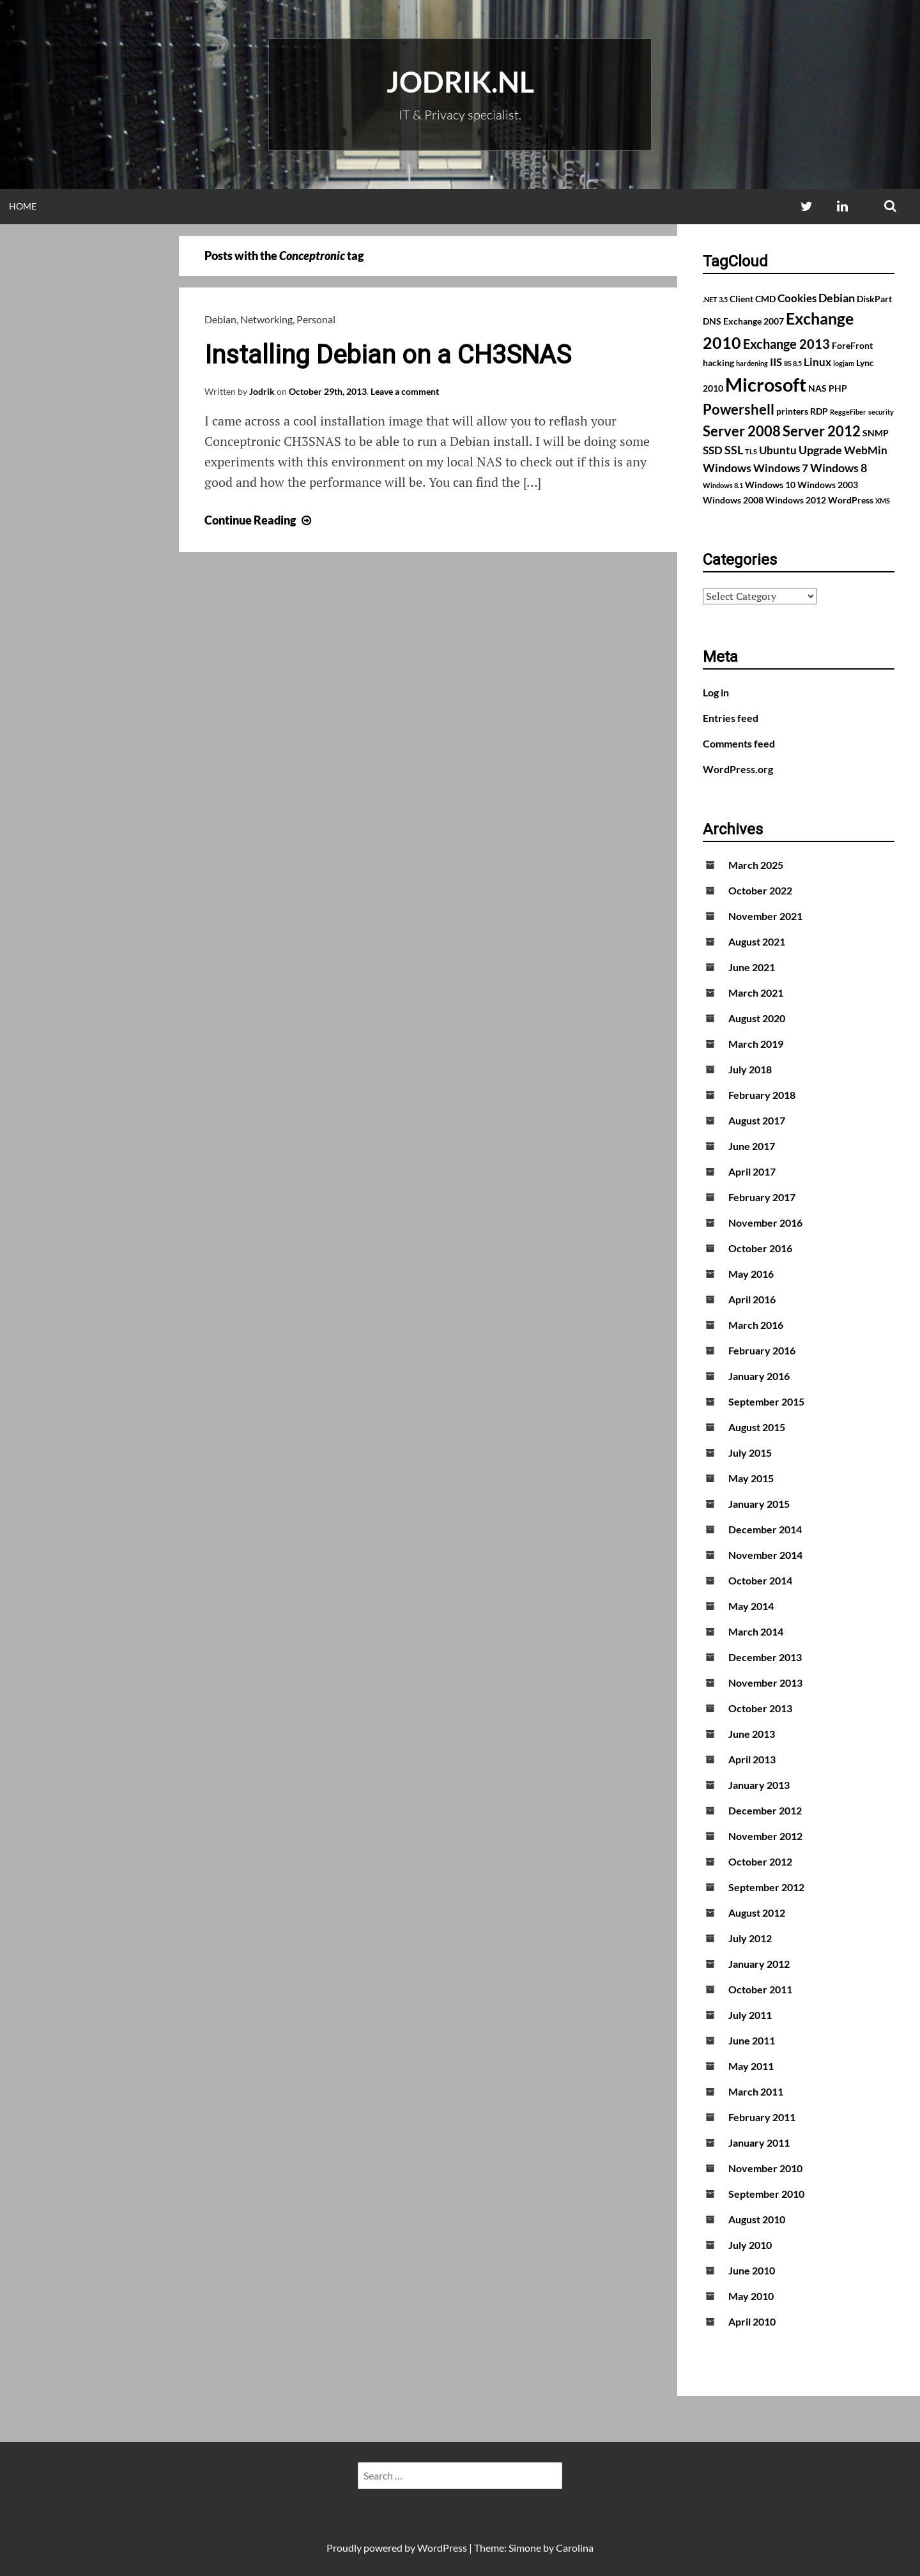 Image resolution: width=920 pixels, height=2576 pixels. What do you see at coordinates (387, 355) in the screenshot?
I see `Installing Debian on a CH3SNAS` at bounding box center [387, 355].